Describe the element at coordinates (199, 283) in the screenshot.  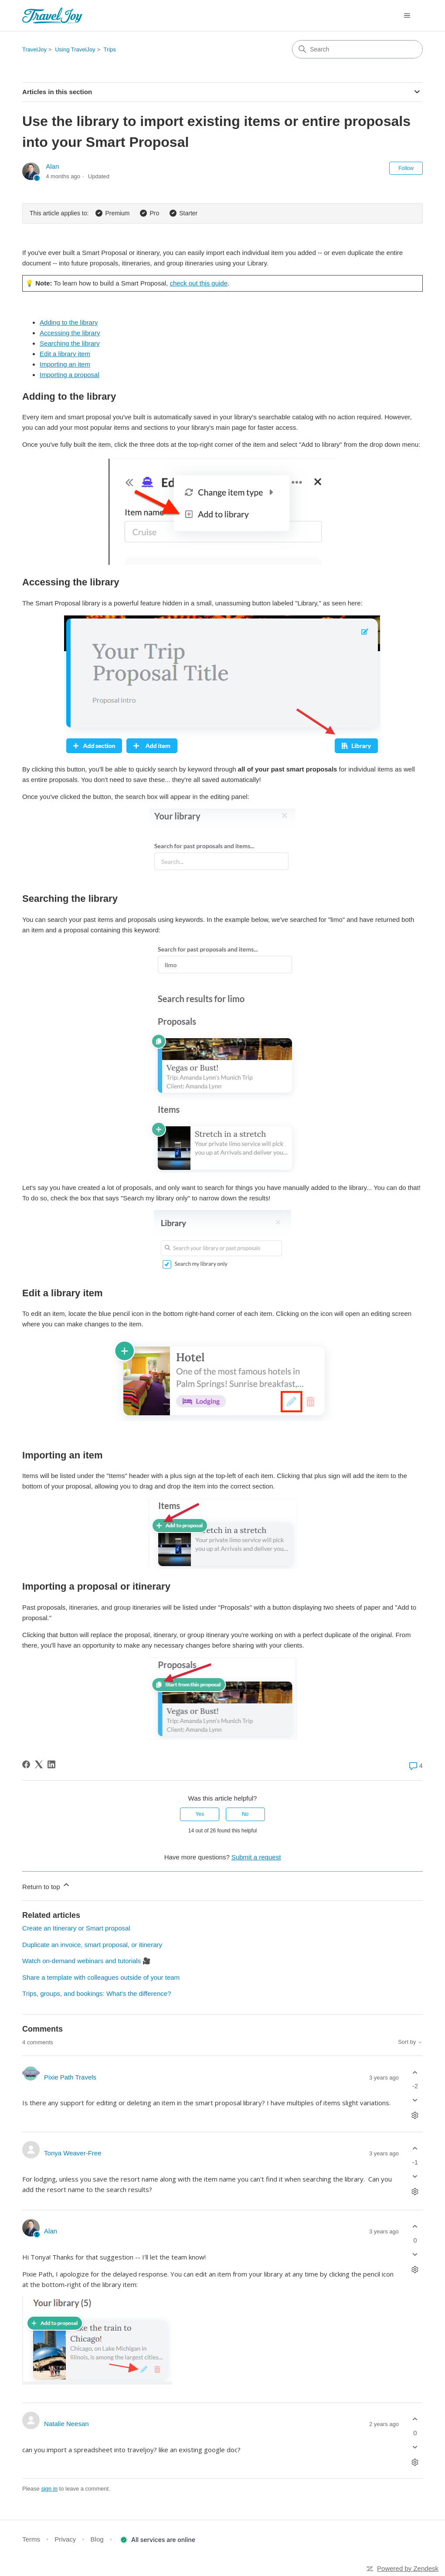
I see `check out this guide` at that location.